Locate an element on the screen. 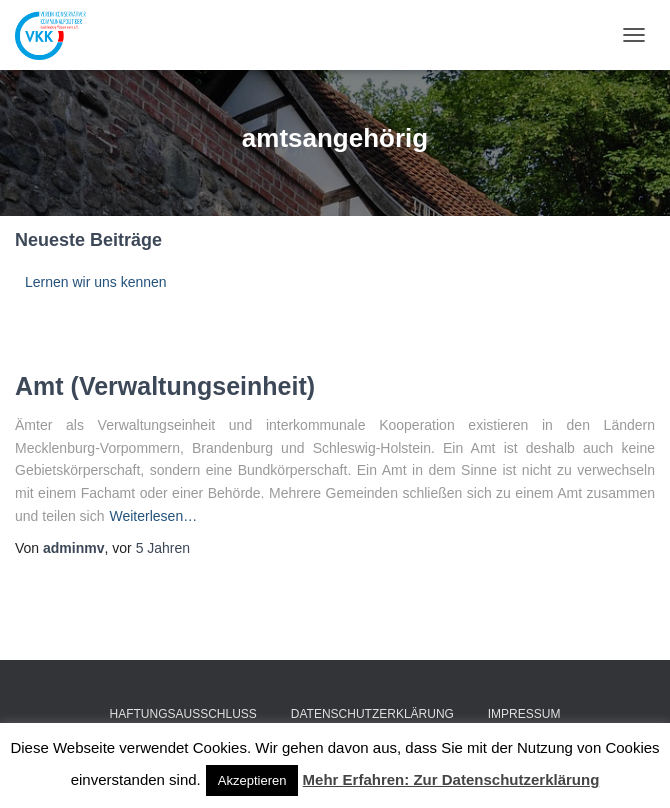  Weiterlesen… is located at coordinates (154, 516).